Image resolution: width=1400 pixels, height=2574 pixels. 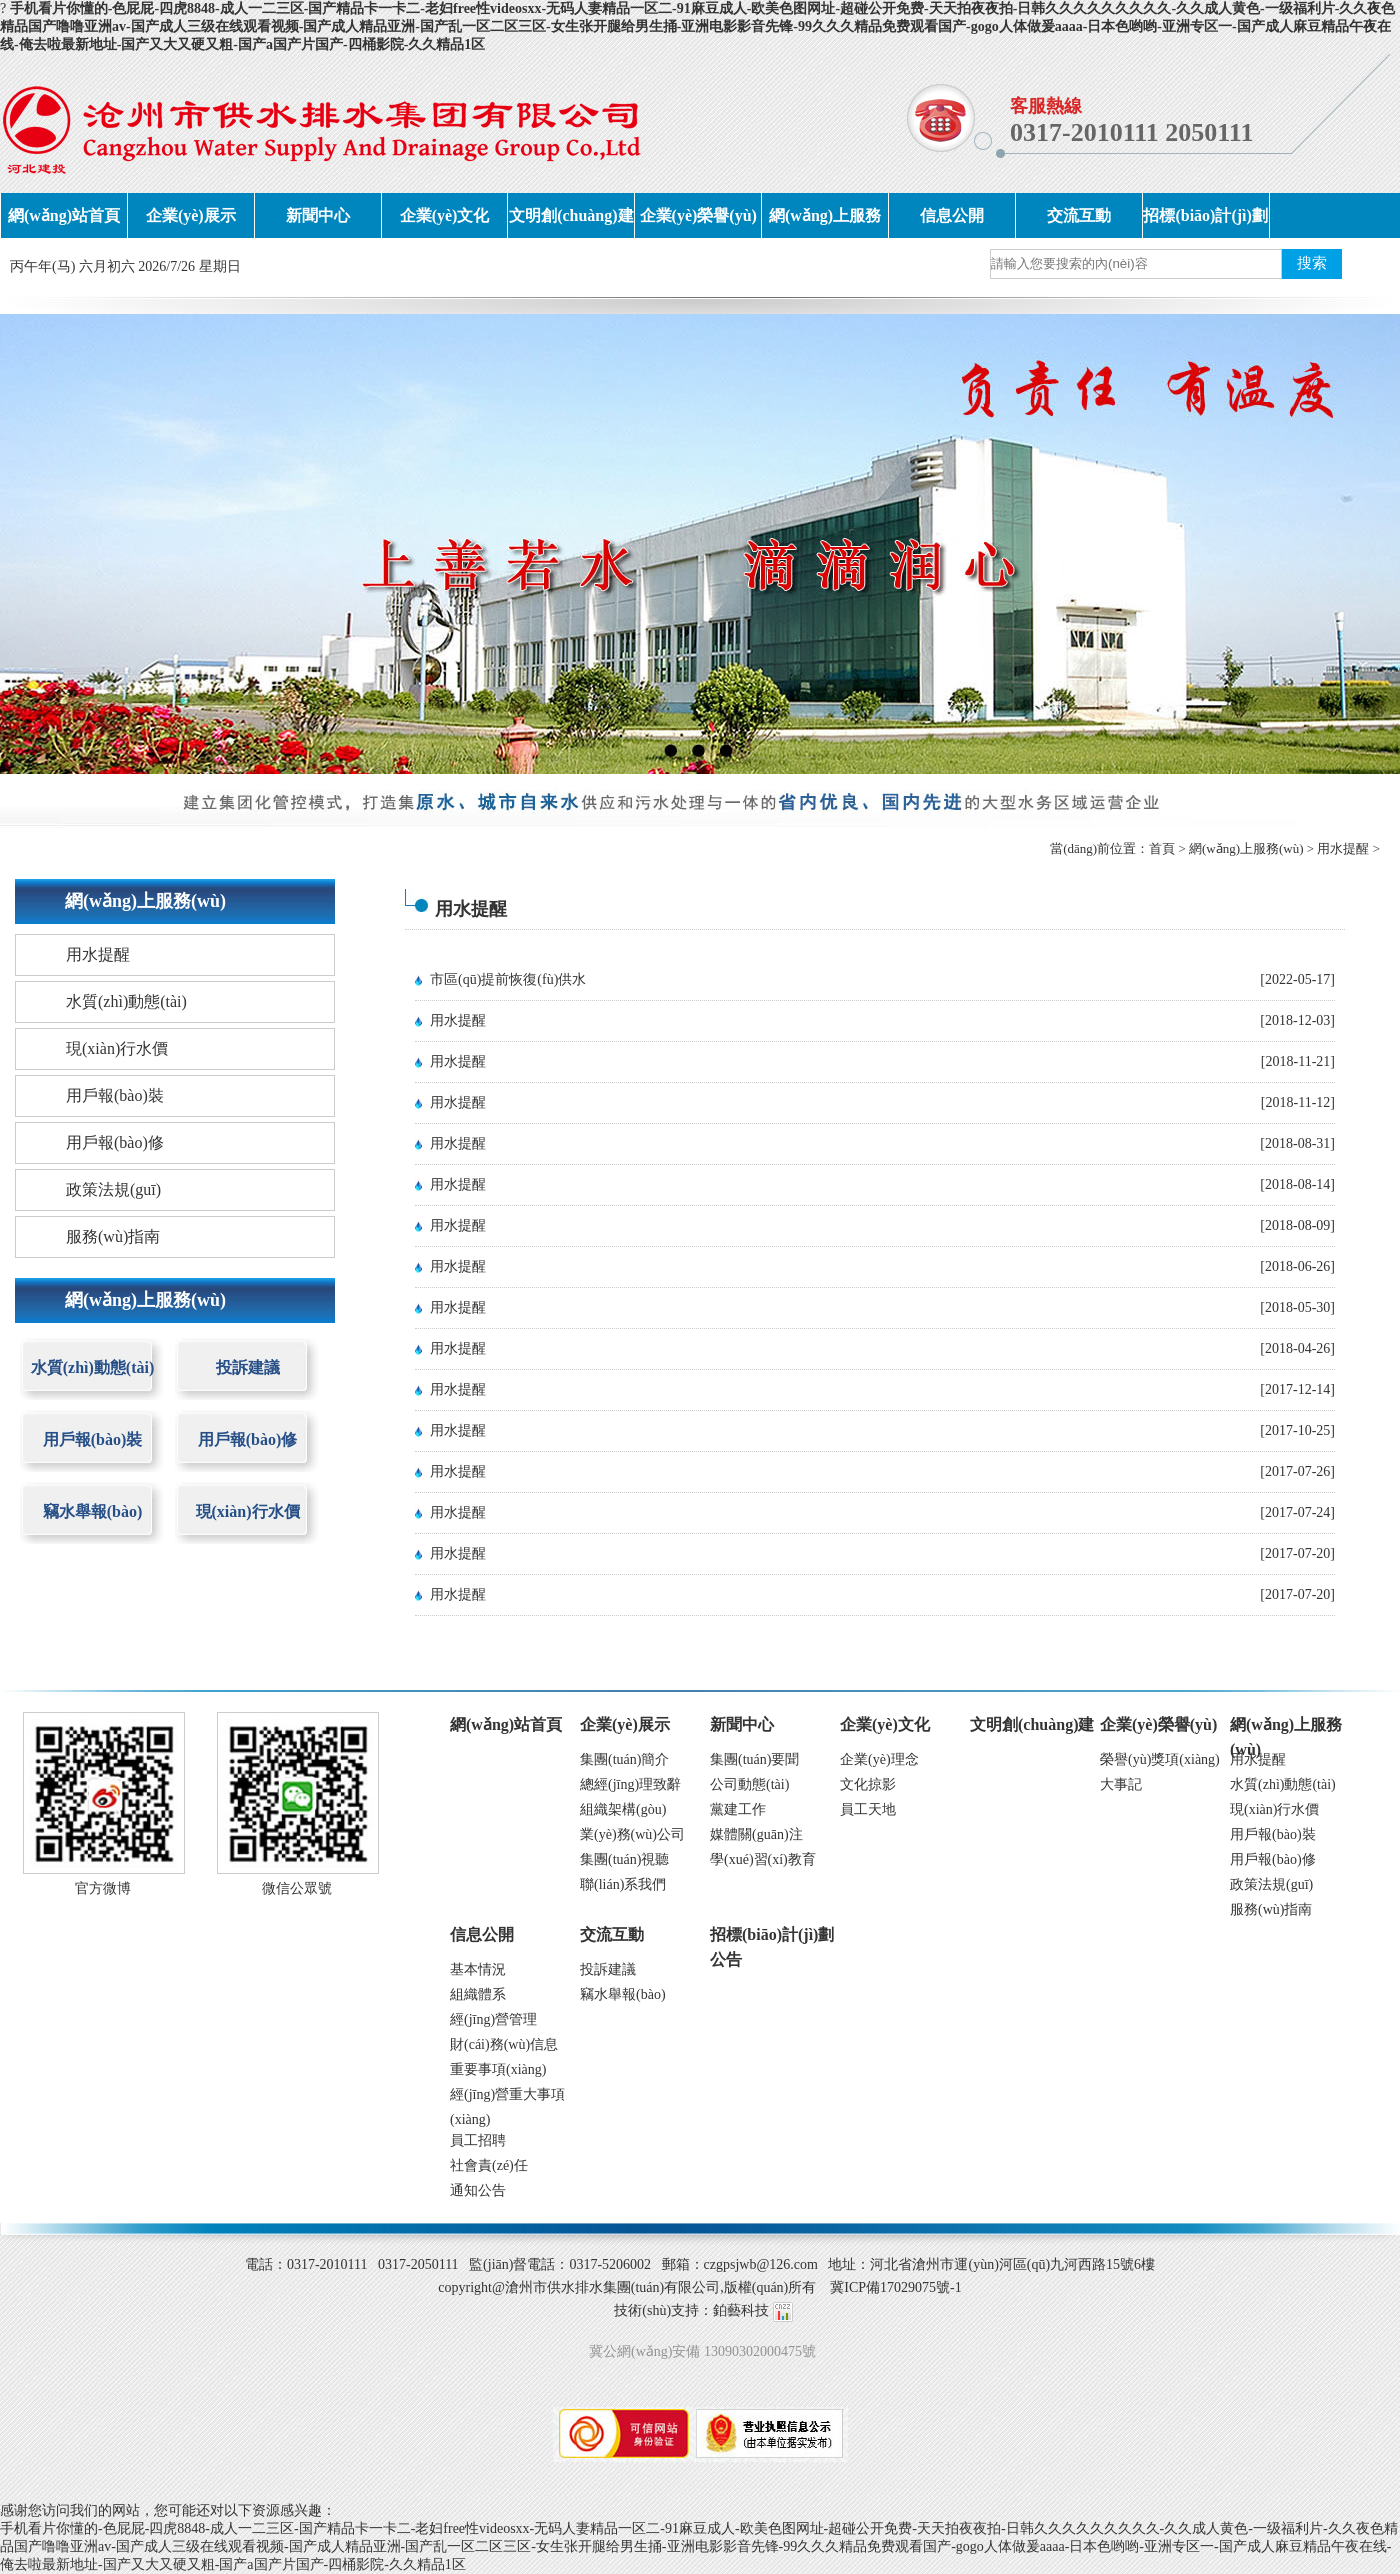 What do you see at coordinates (191, 215) in the screenshot?
I see `企業(yè)展示` at bounding box center [191, 215].